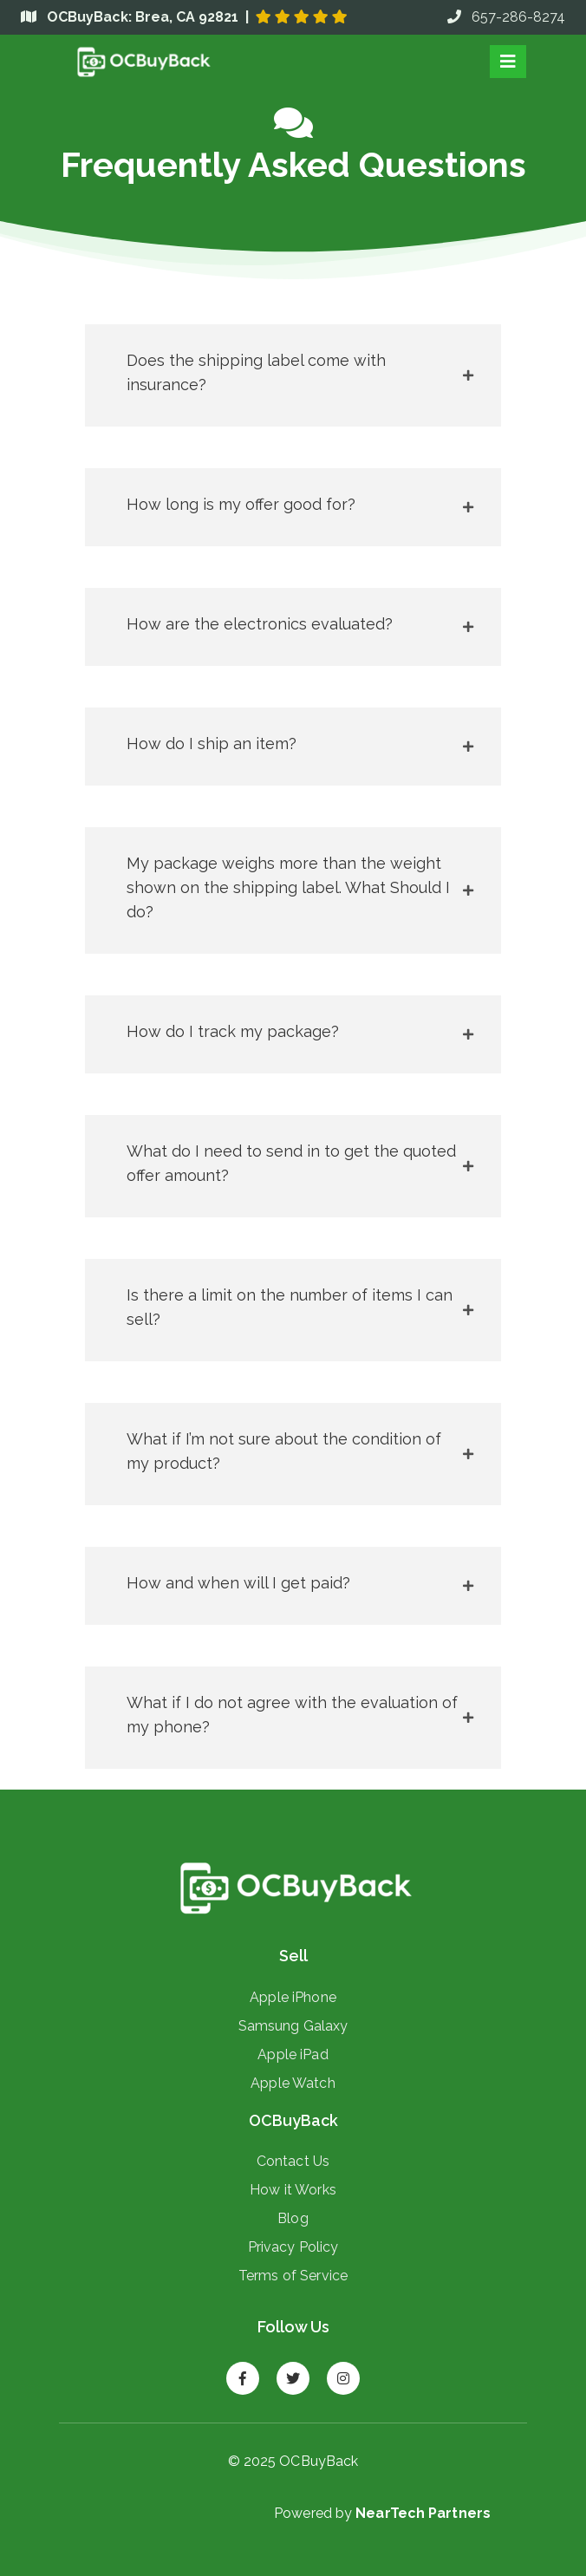 The image size is (586, 2576). What do you see at coordinates (293, 2160) in the screenshot?
I see `Contact Us` at bounding box center [293, 2160].